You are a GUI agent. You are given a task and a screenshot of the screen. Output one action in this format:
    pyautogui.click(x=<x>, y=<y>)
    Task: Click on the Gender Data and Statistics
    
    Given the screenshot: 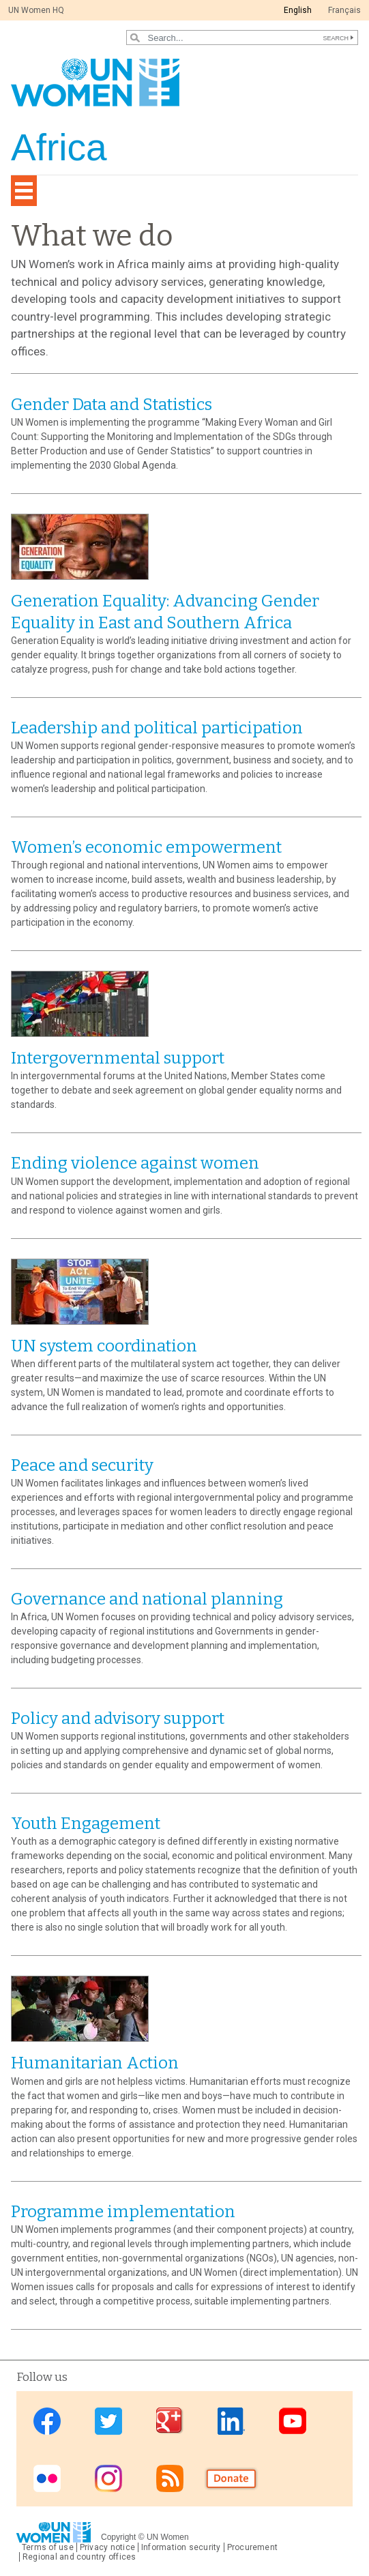 What is the action you would take?
    pyautogui.click(x=111, y=404)
    